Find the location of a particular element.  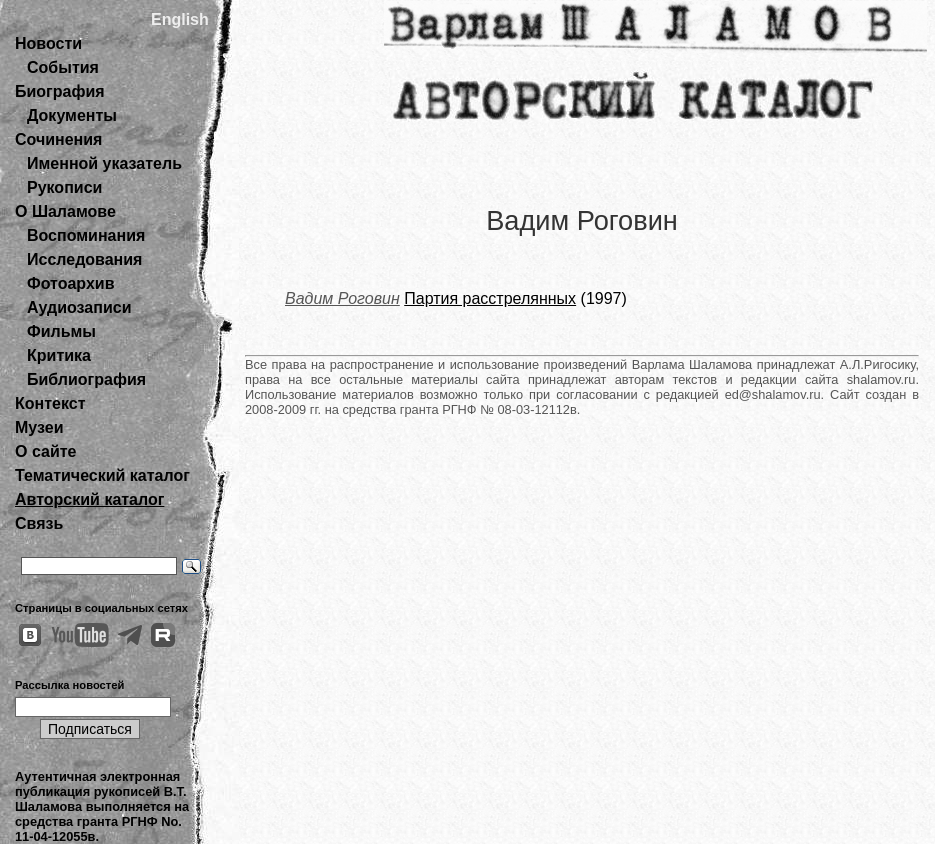

О Шаламове is located at coordinates (65, 211).